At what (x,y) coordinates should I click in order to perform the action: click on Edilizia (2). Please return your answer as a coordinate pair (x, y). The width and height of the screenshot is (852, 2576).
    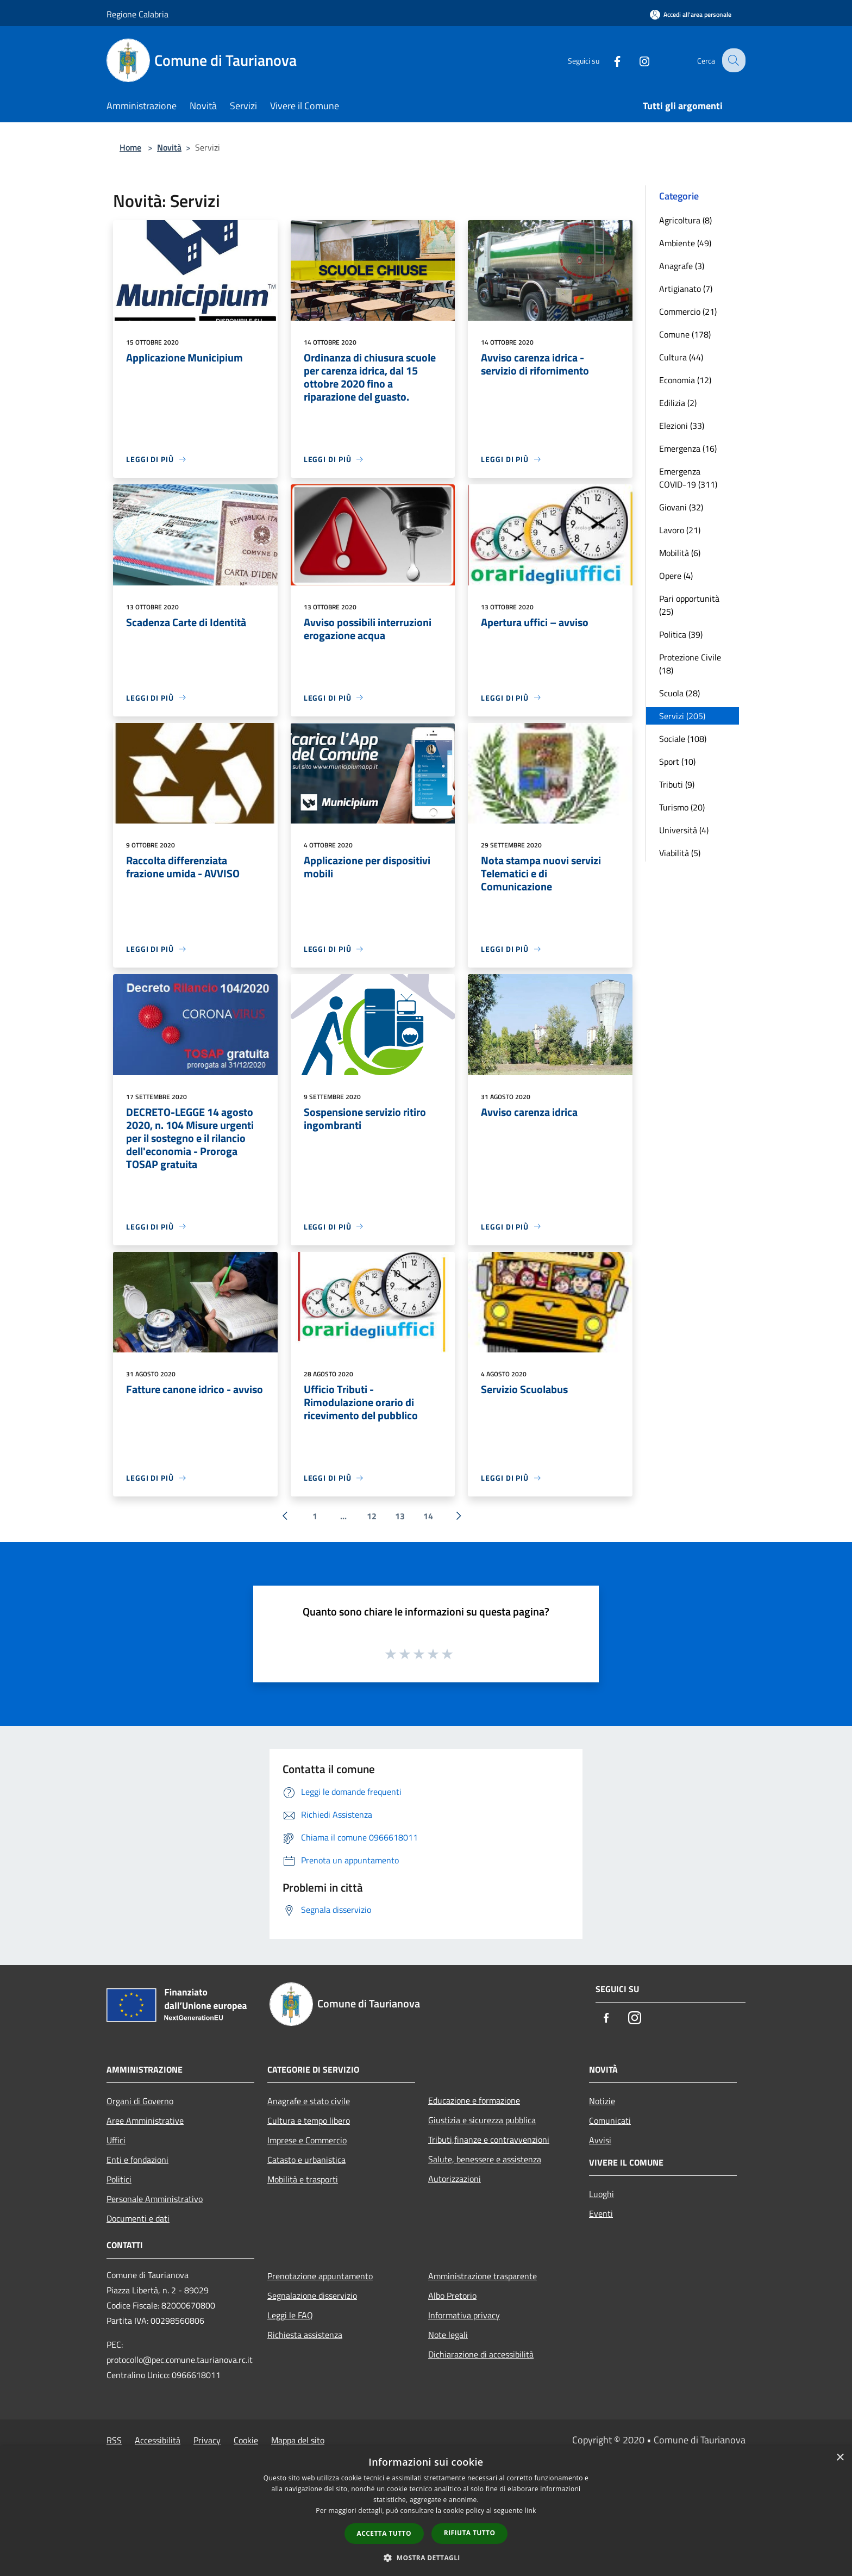
    Looking at the image, I should click on (678, 402).